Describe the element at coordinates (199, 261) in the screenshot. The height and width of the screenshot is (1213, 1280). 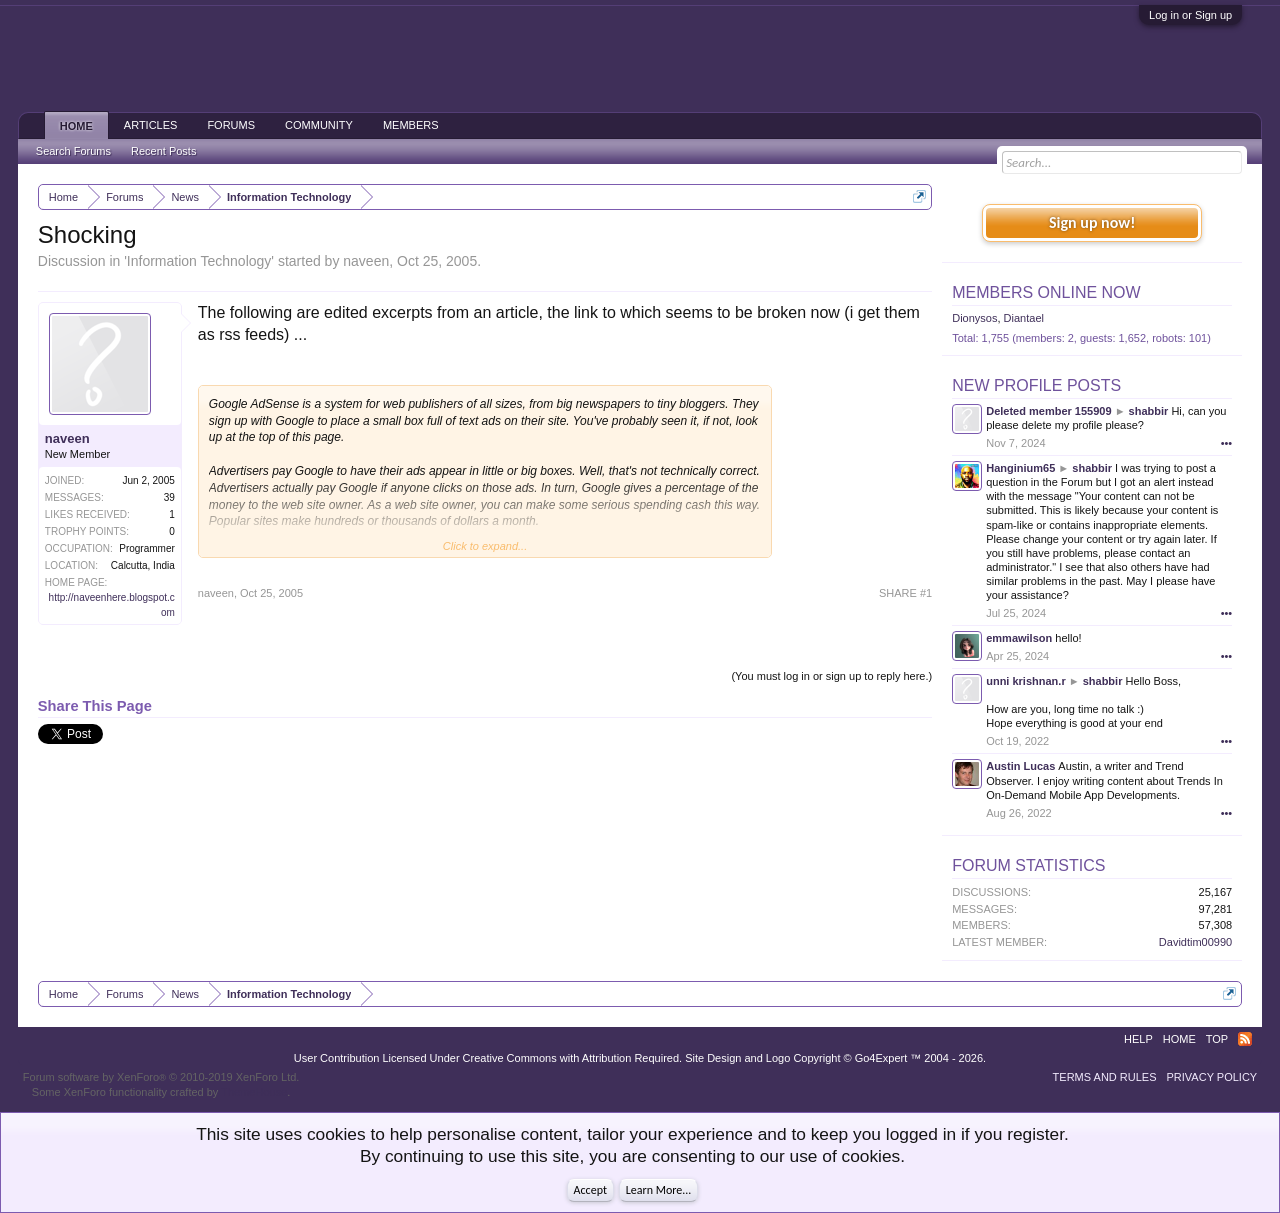
I see `Information Technology` at that location.